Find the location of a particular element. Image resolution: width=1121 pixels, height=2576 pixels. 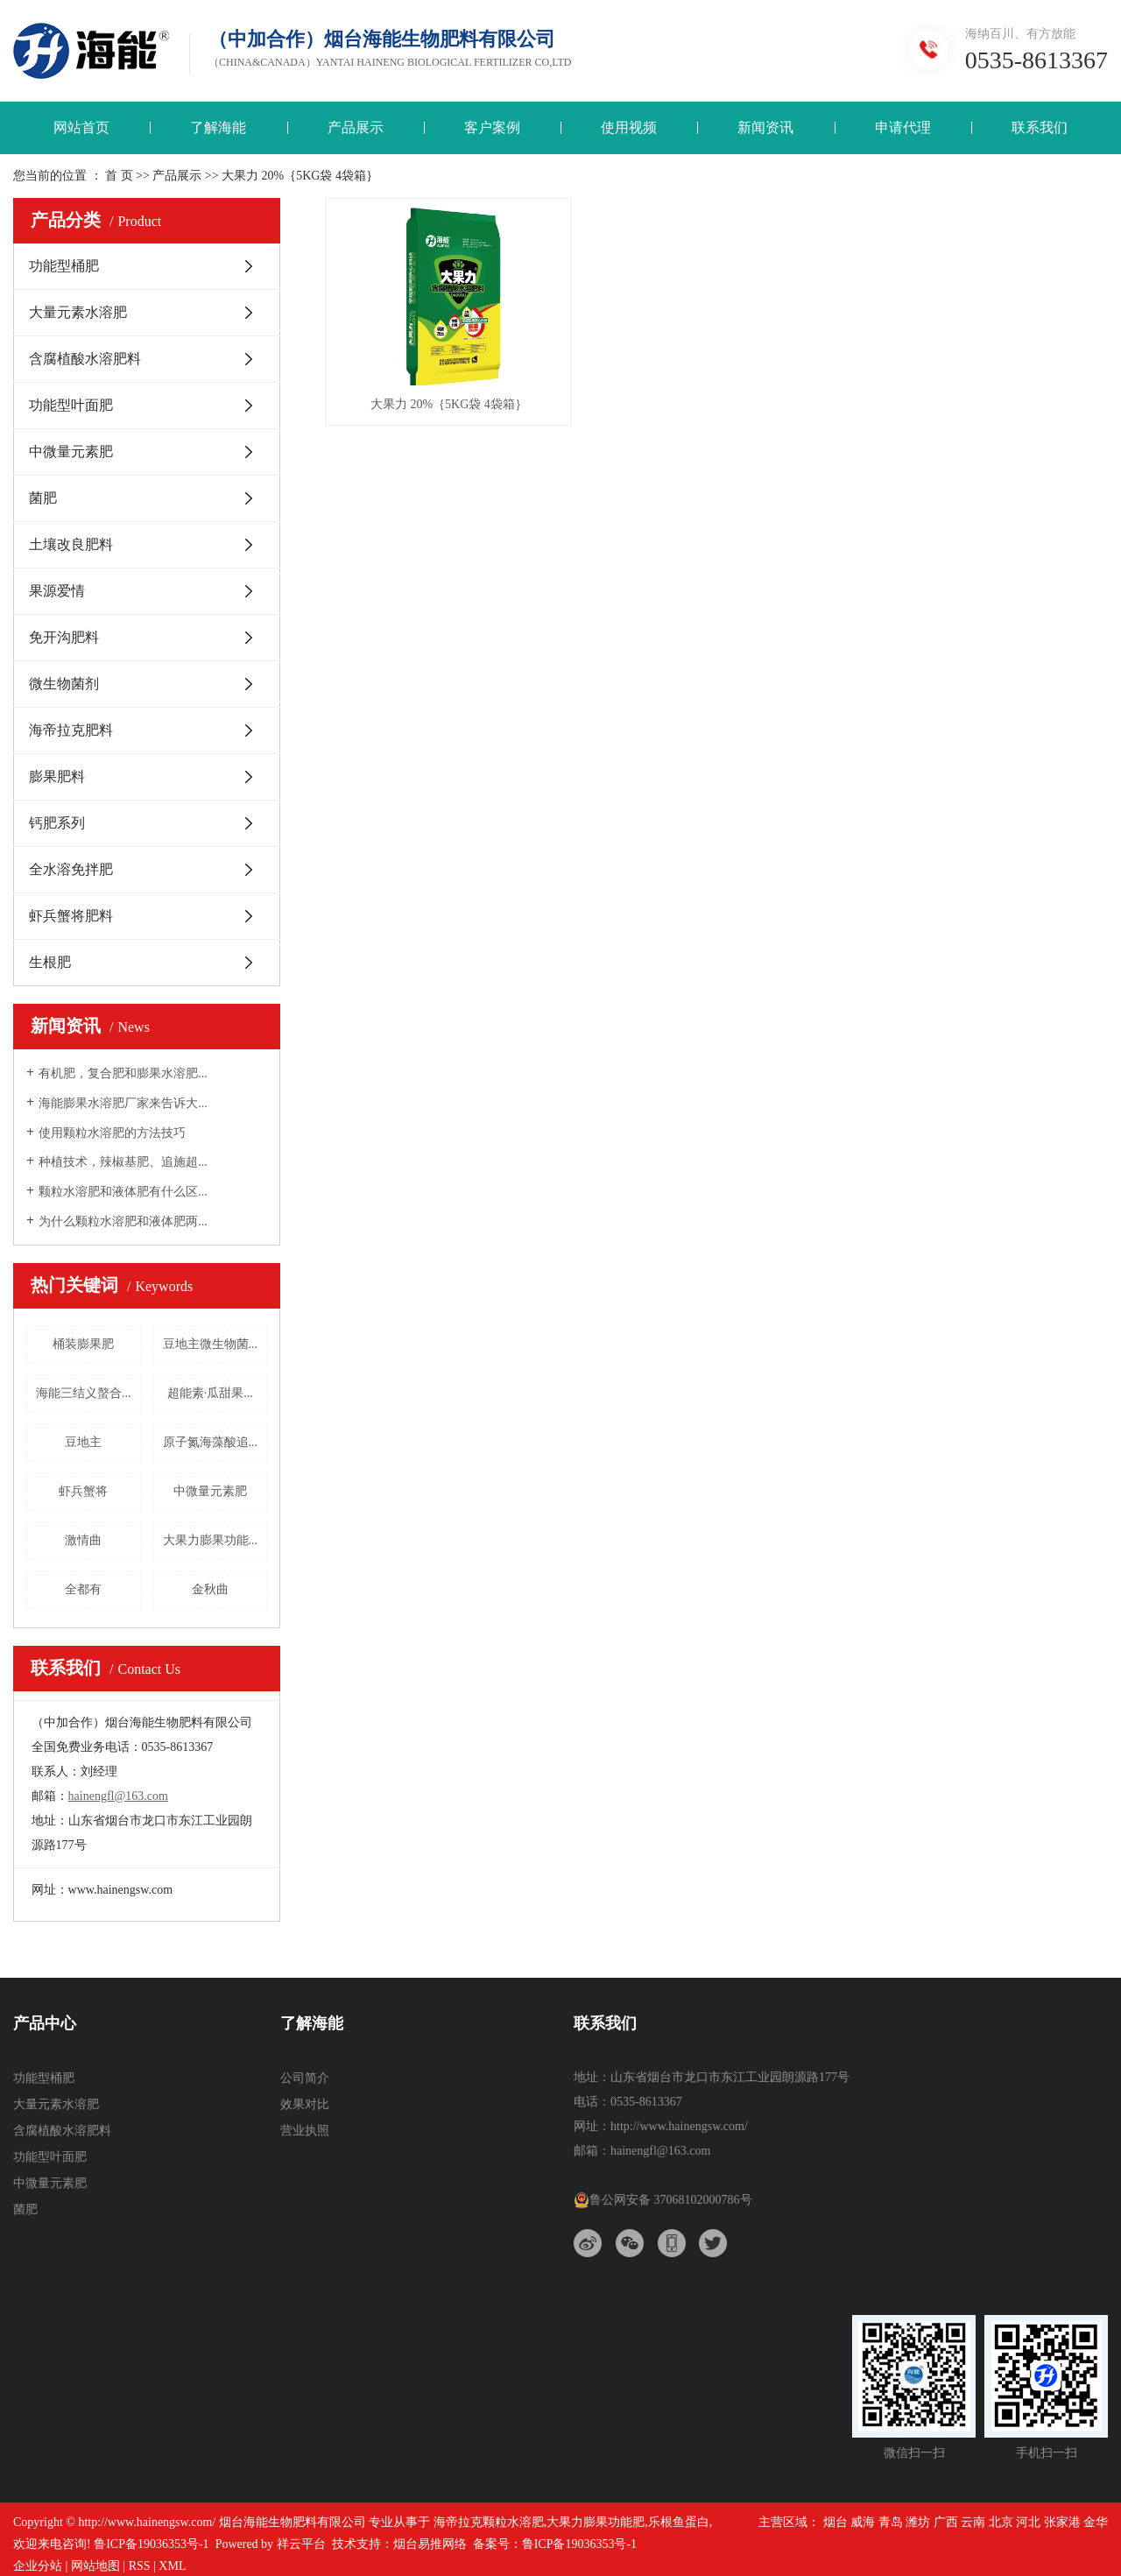

烟台易推网络 is located at coordinates (430, 2544).